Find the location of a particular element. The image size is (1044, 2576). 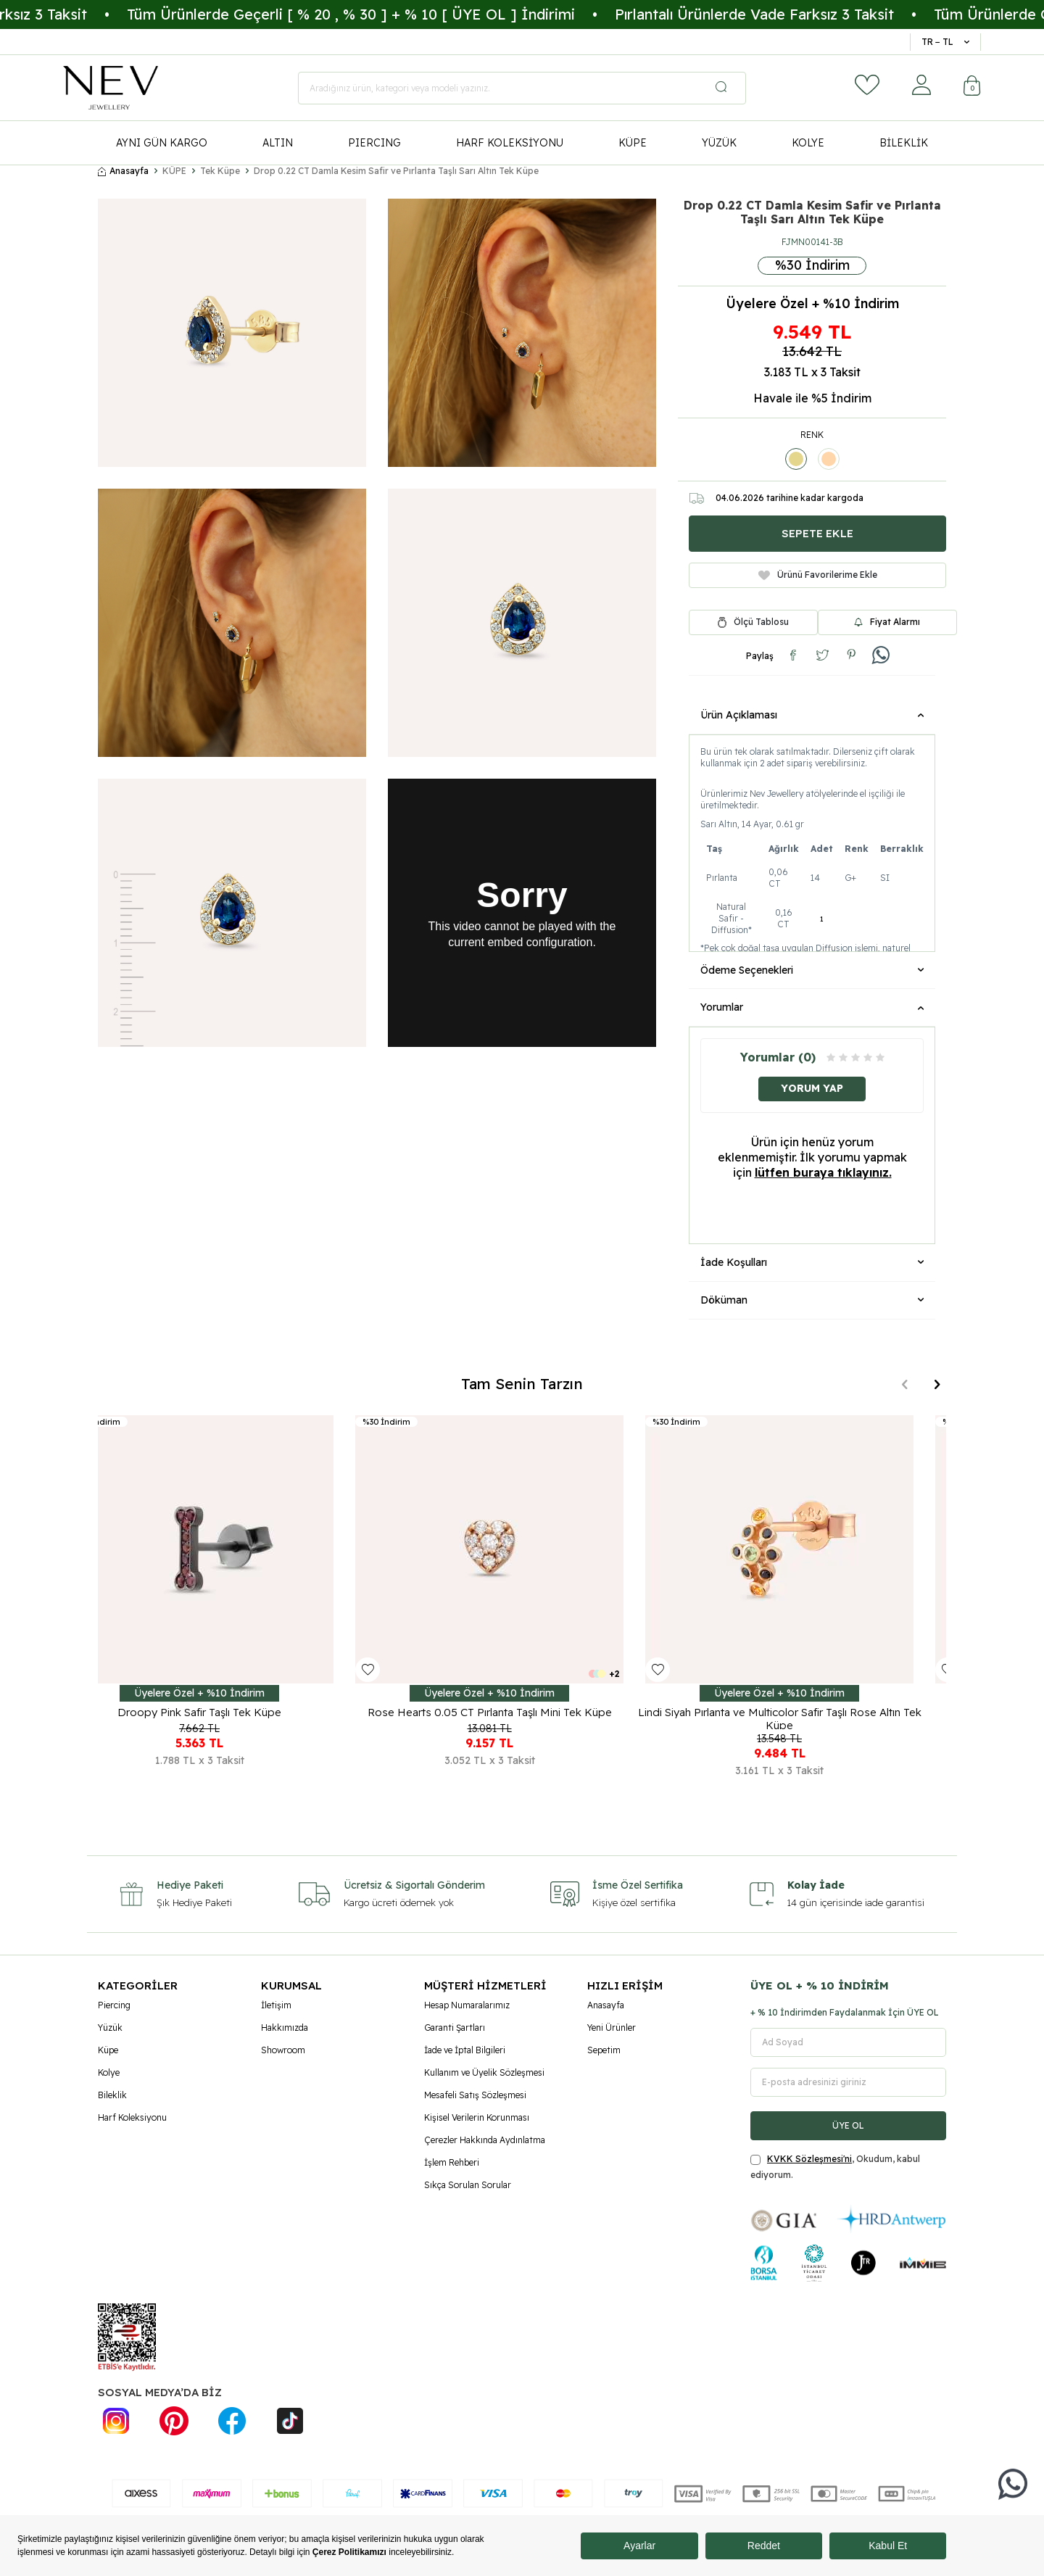

İşlem Rehberi is located at coordinates (451, 2162).